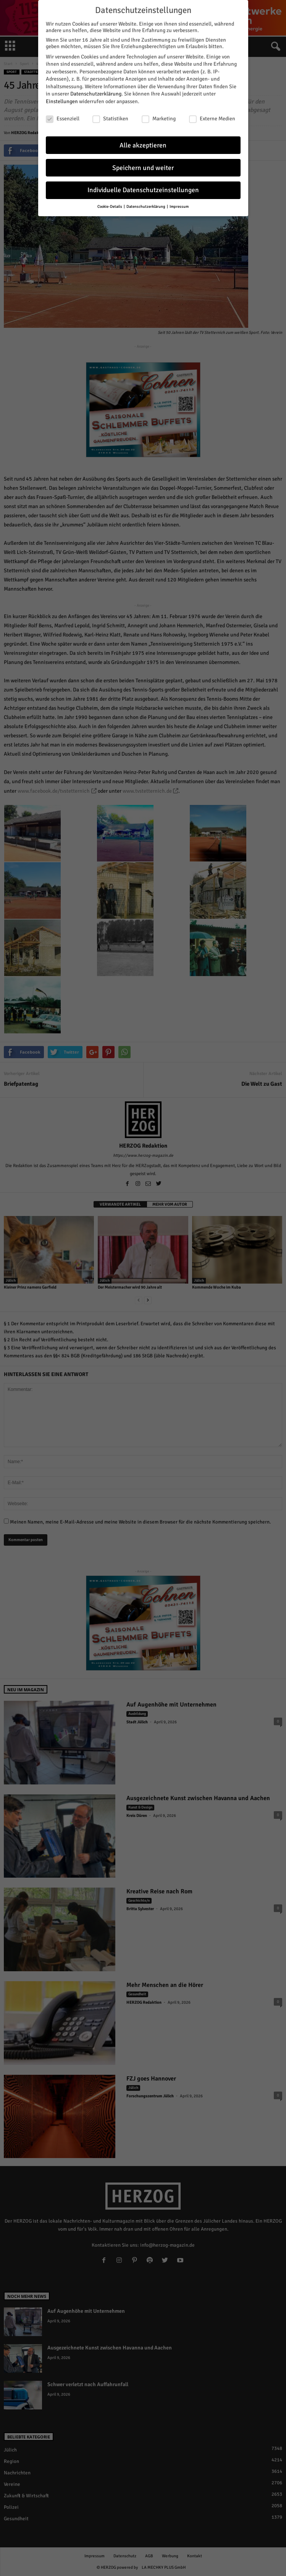 Image resolution: width=286 pixels, height=2576 pixels. Describe the element at coordinates (159, 115) in the screenshot. I see `Marketing` at that location.